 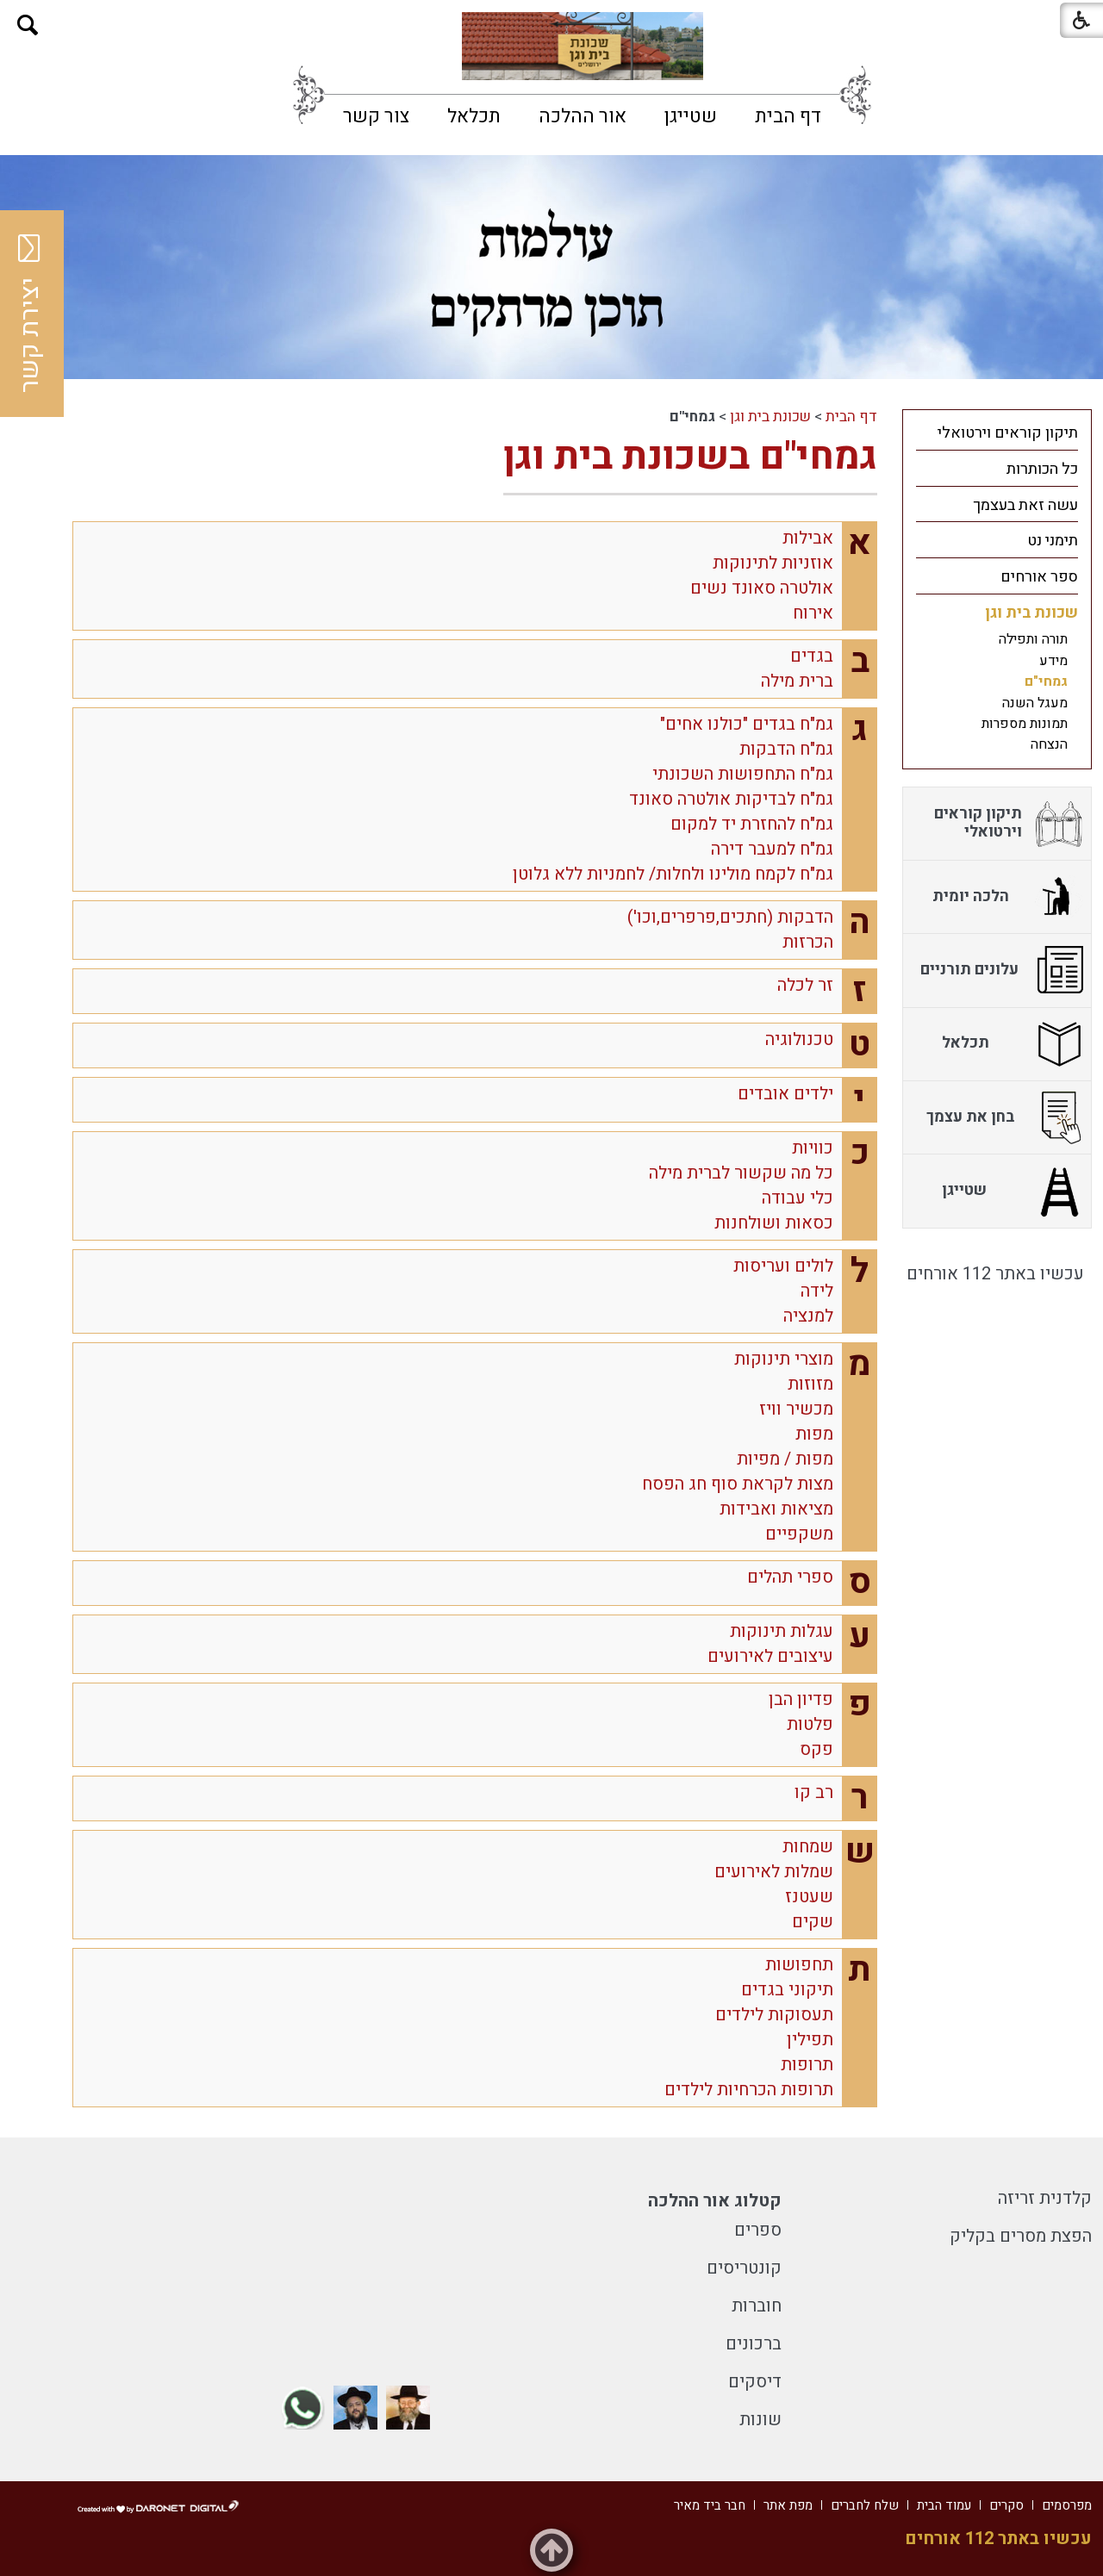 What do you see at coordinates (773, 563) in the screenshot?
I see `אוזניות לתינוקות` at bounding box center [773, 563].